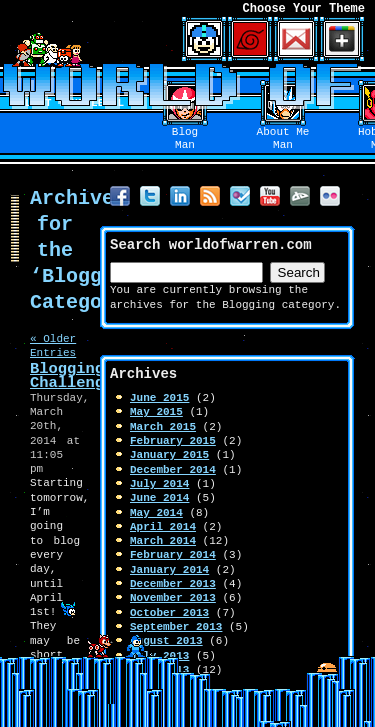 This screenshot has height=727, width=375. I want to click on « Older Entries, so click(53, 345).